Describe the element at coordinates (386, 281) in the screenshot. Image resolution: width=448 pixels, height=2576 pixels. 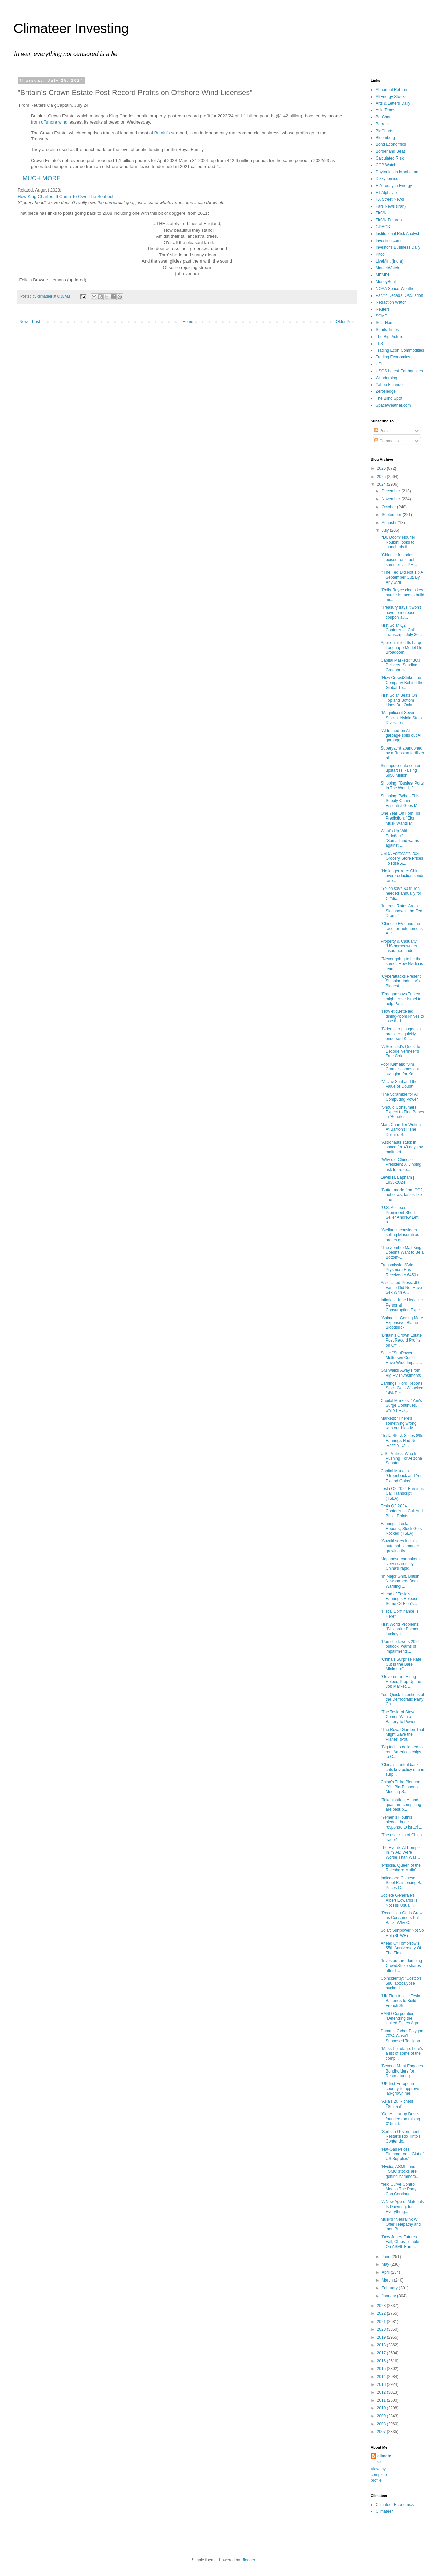
I see `MoneyBeat` at that location.